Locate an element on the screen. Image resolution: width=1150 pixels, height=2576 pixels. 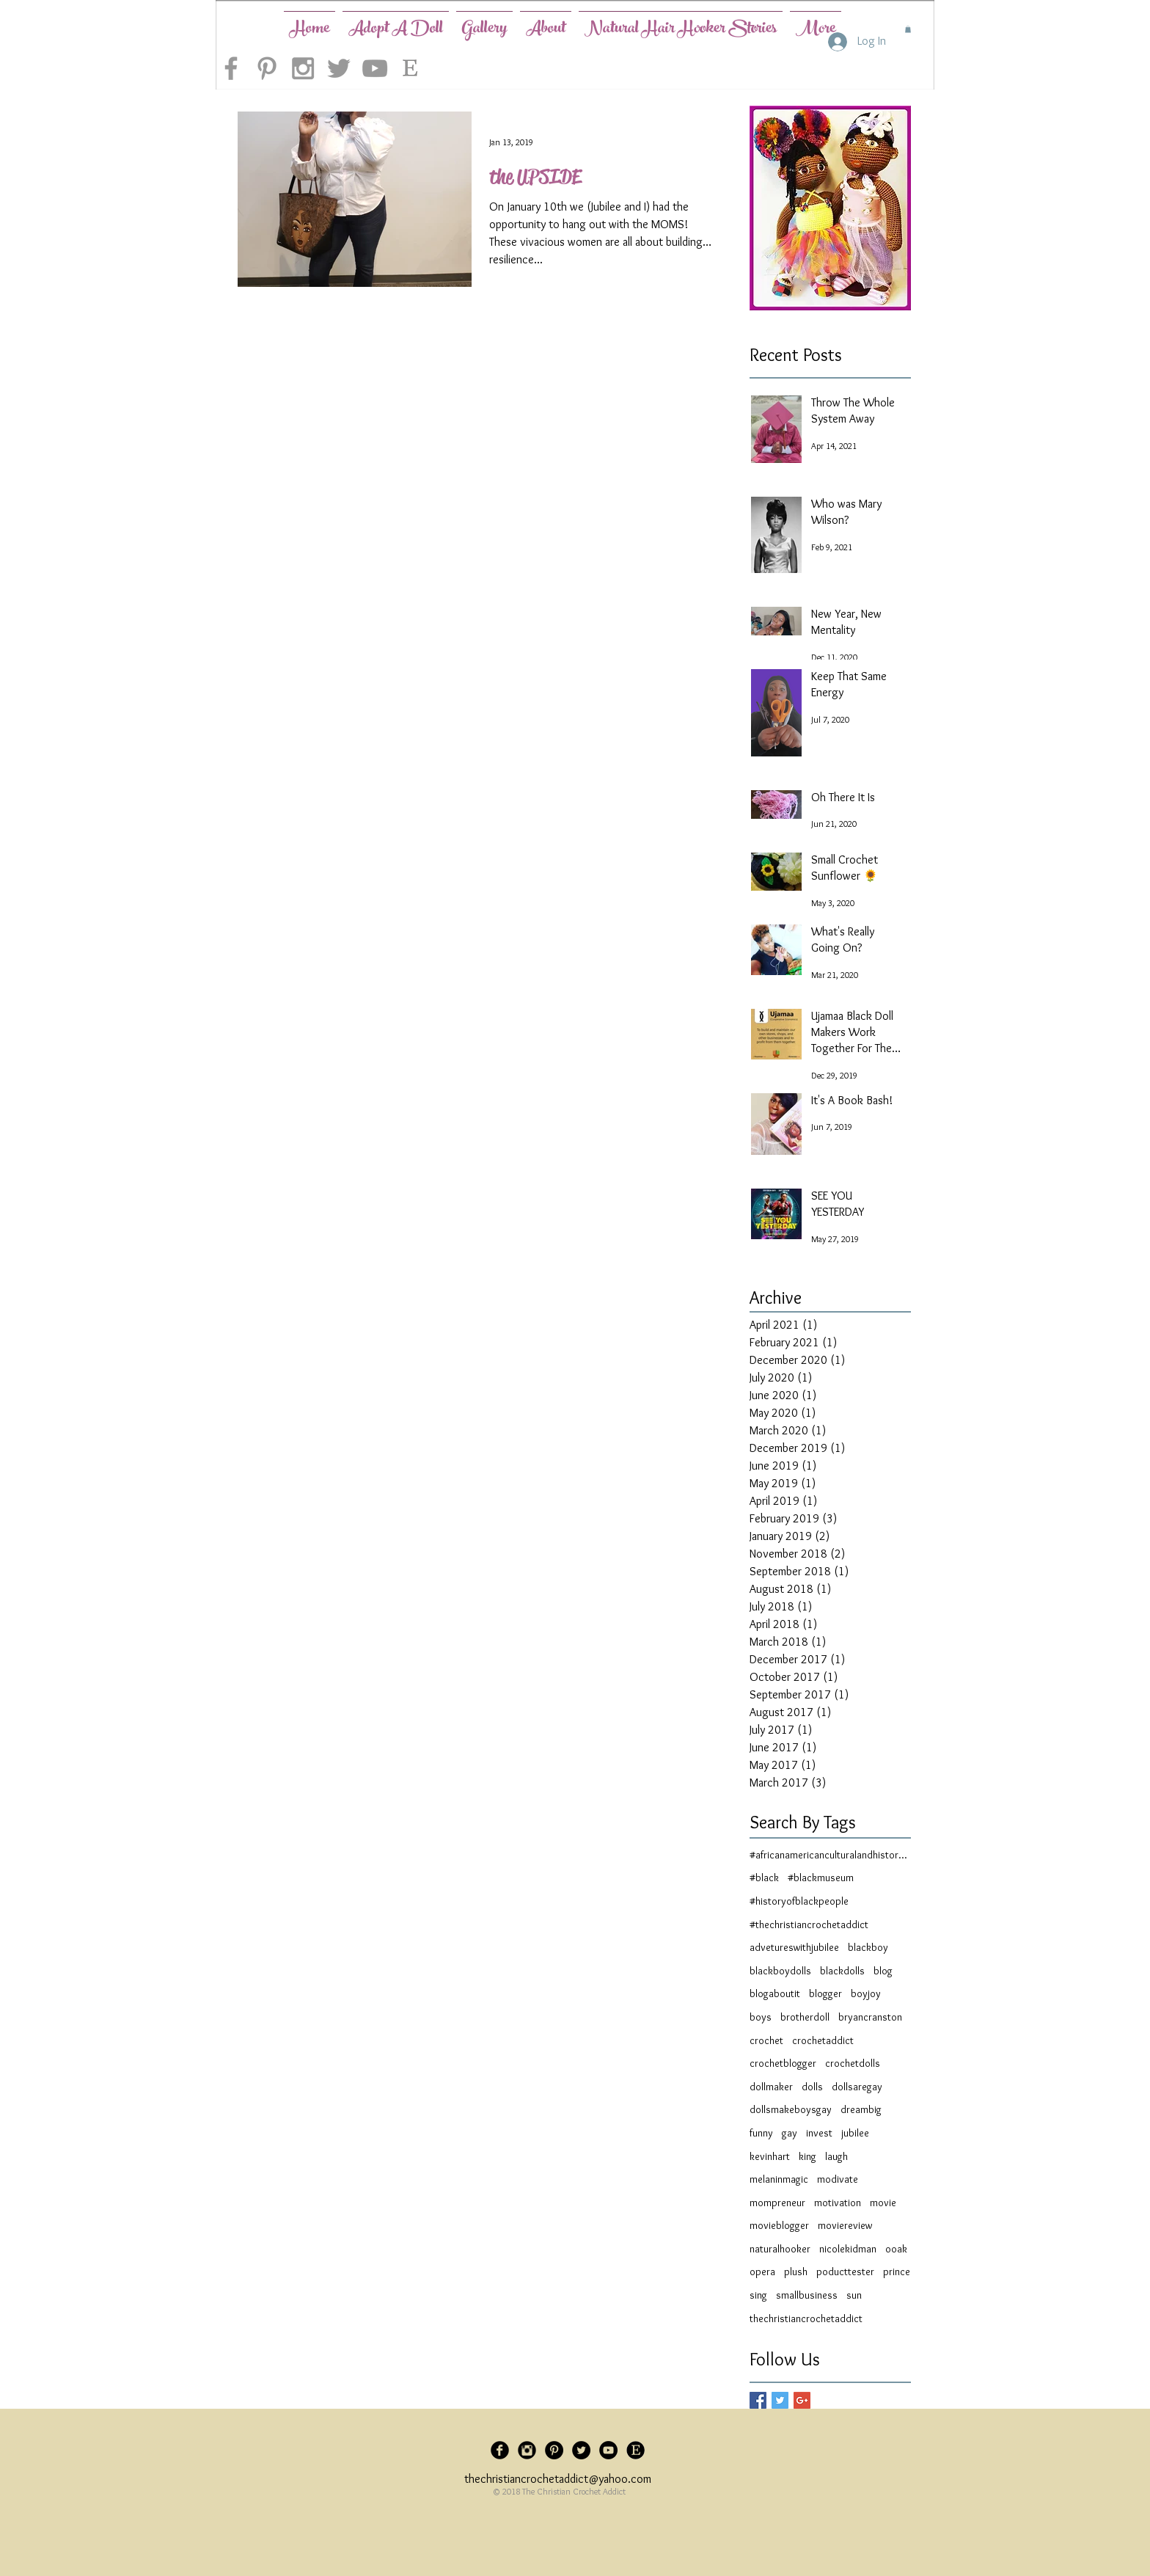
laugh is located at coordinates (836, 2156).